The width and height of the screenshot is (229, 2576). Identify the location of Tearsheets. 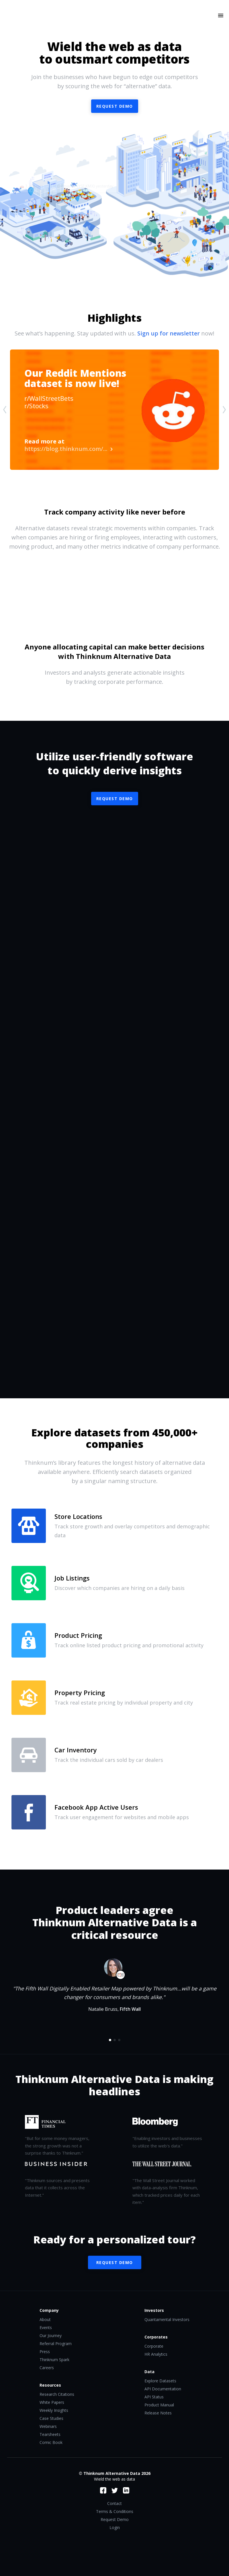
(50, 2434).